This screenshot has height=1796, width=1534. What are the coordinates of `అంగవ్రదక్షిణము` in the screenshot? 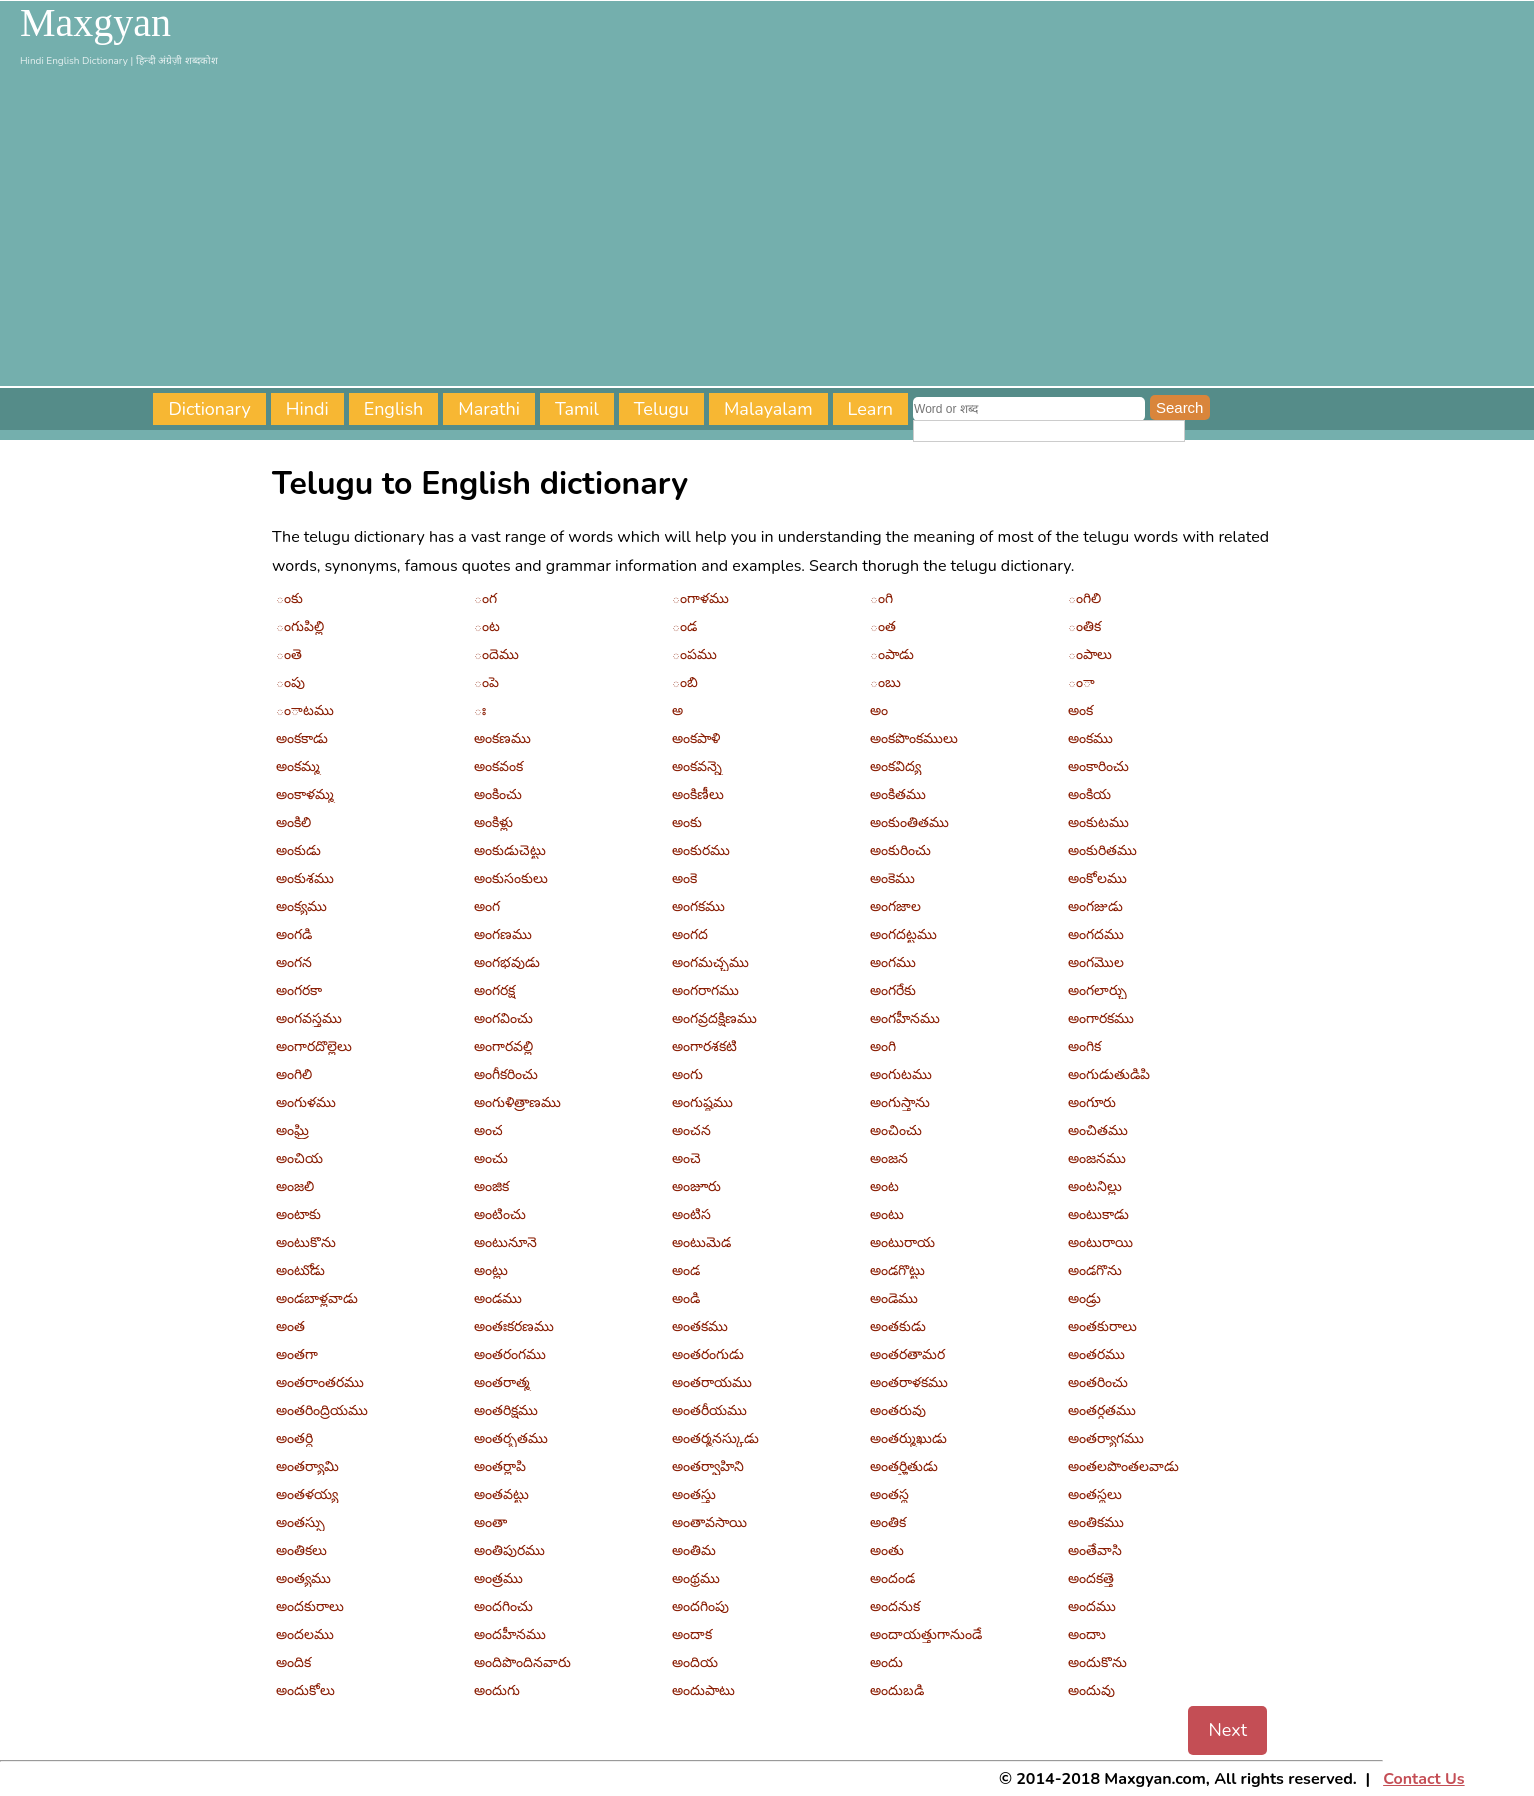 It's located at (714, 1018).